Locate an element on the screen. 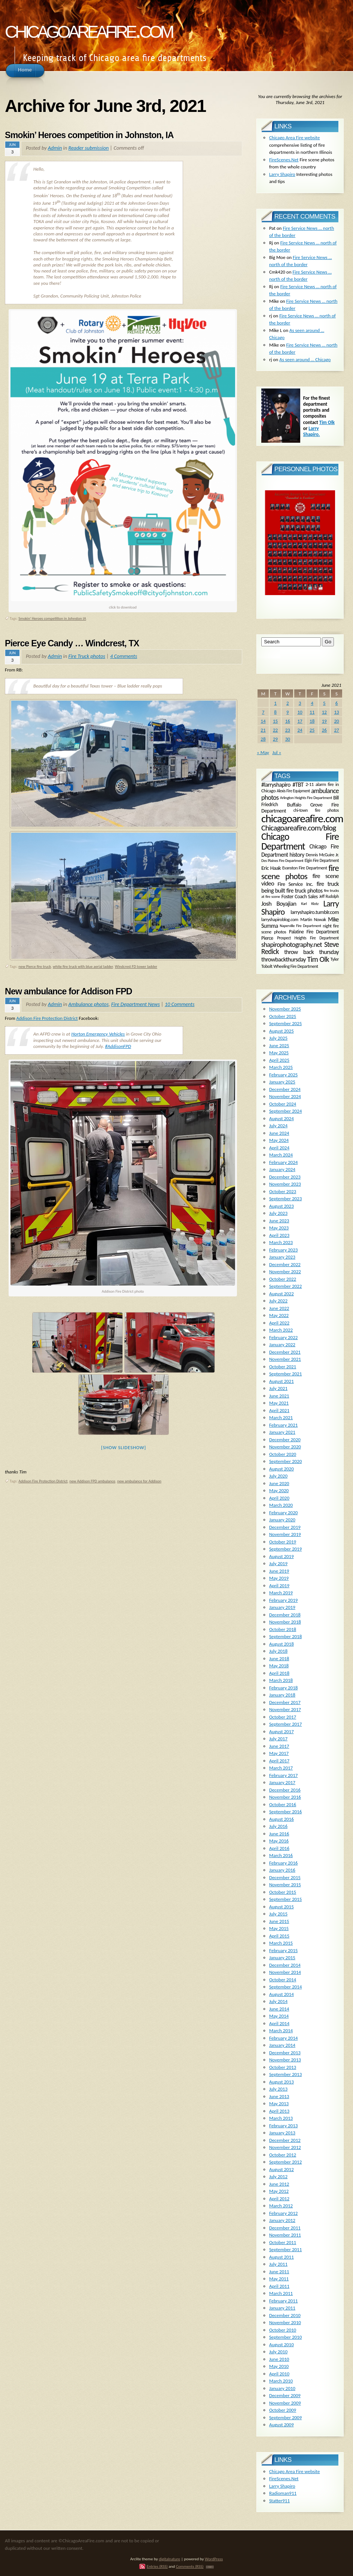 This screenshot has width=353, height=2576. Des Plaines Fire Department [Des Plaines Fire Department (120 items)] is located at coordinates (282, 860).